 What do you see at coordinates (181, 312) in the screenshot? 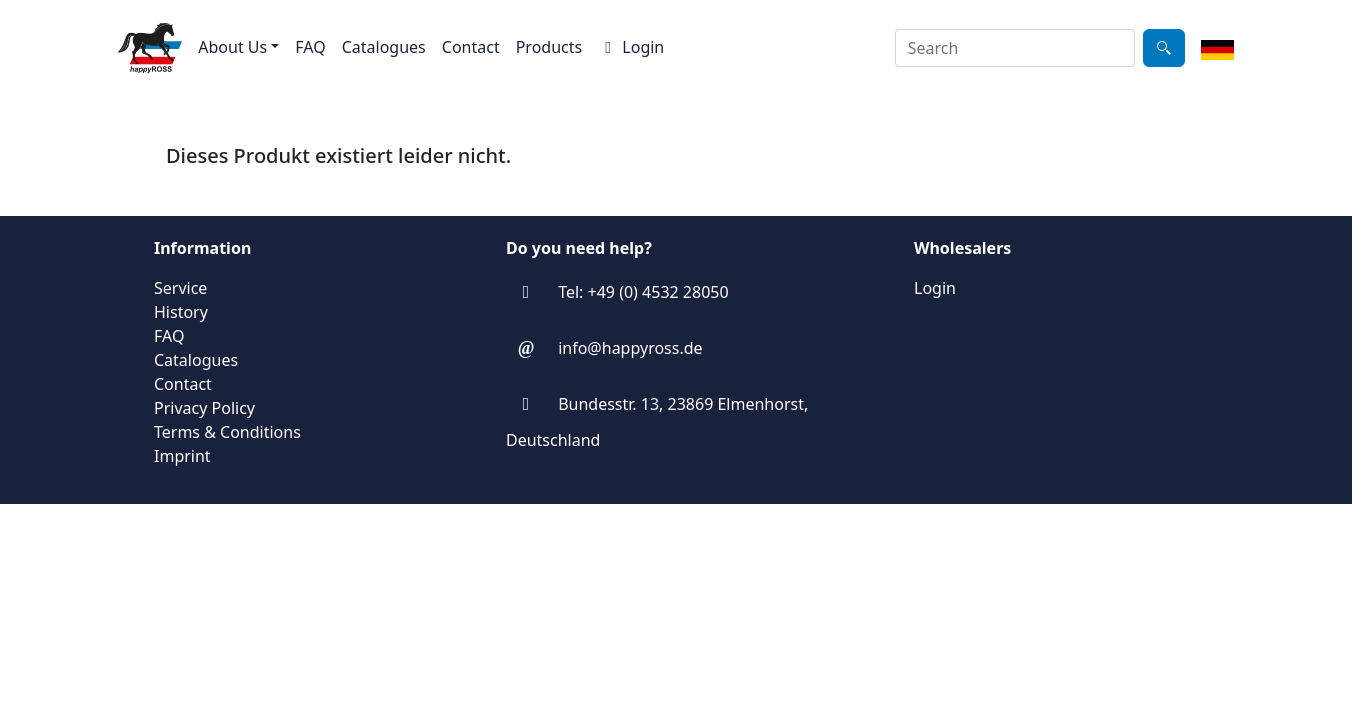
I see `History` at bounding box center [181, 312].